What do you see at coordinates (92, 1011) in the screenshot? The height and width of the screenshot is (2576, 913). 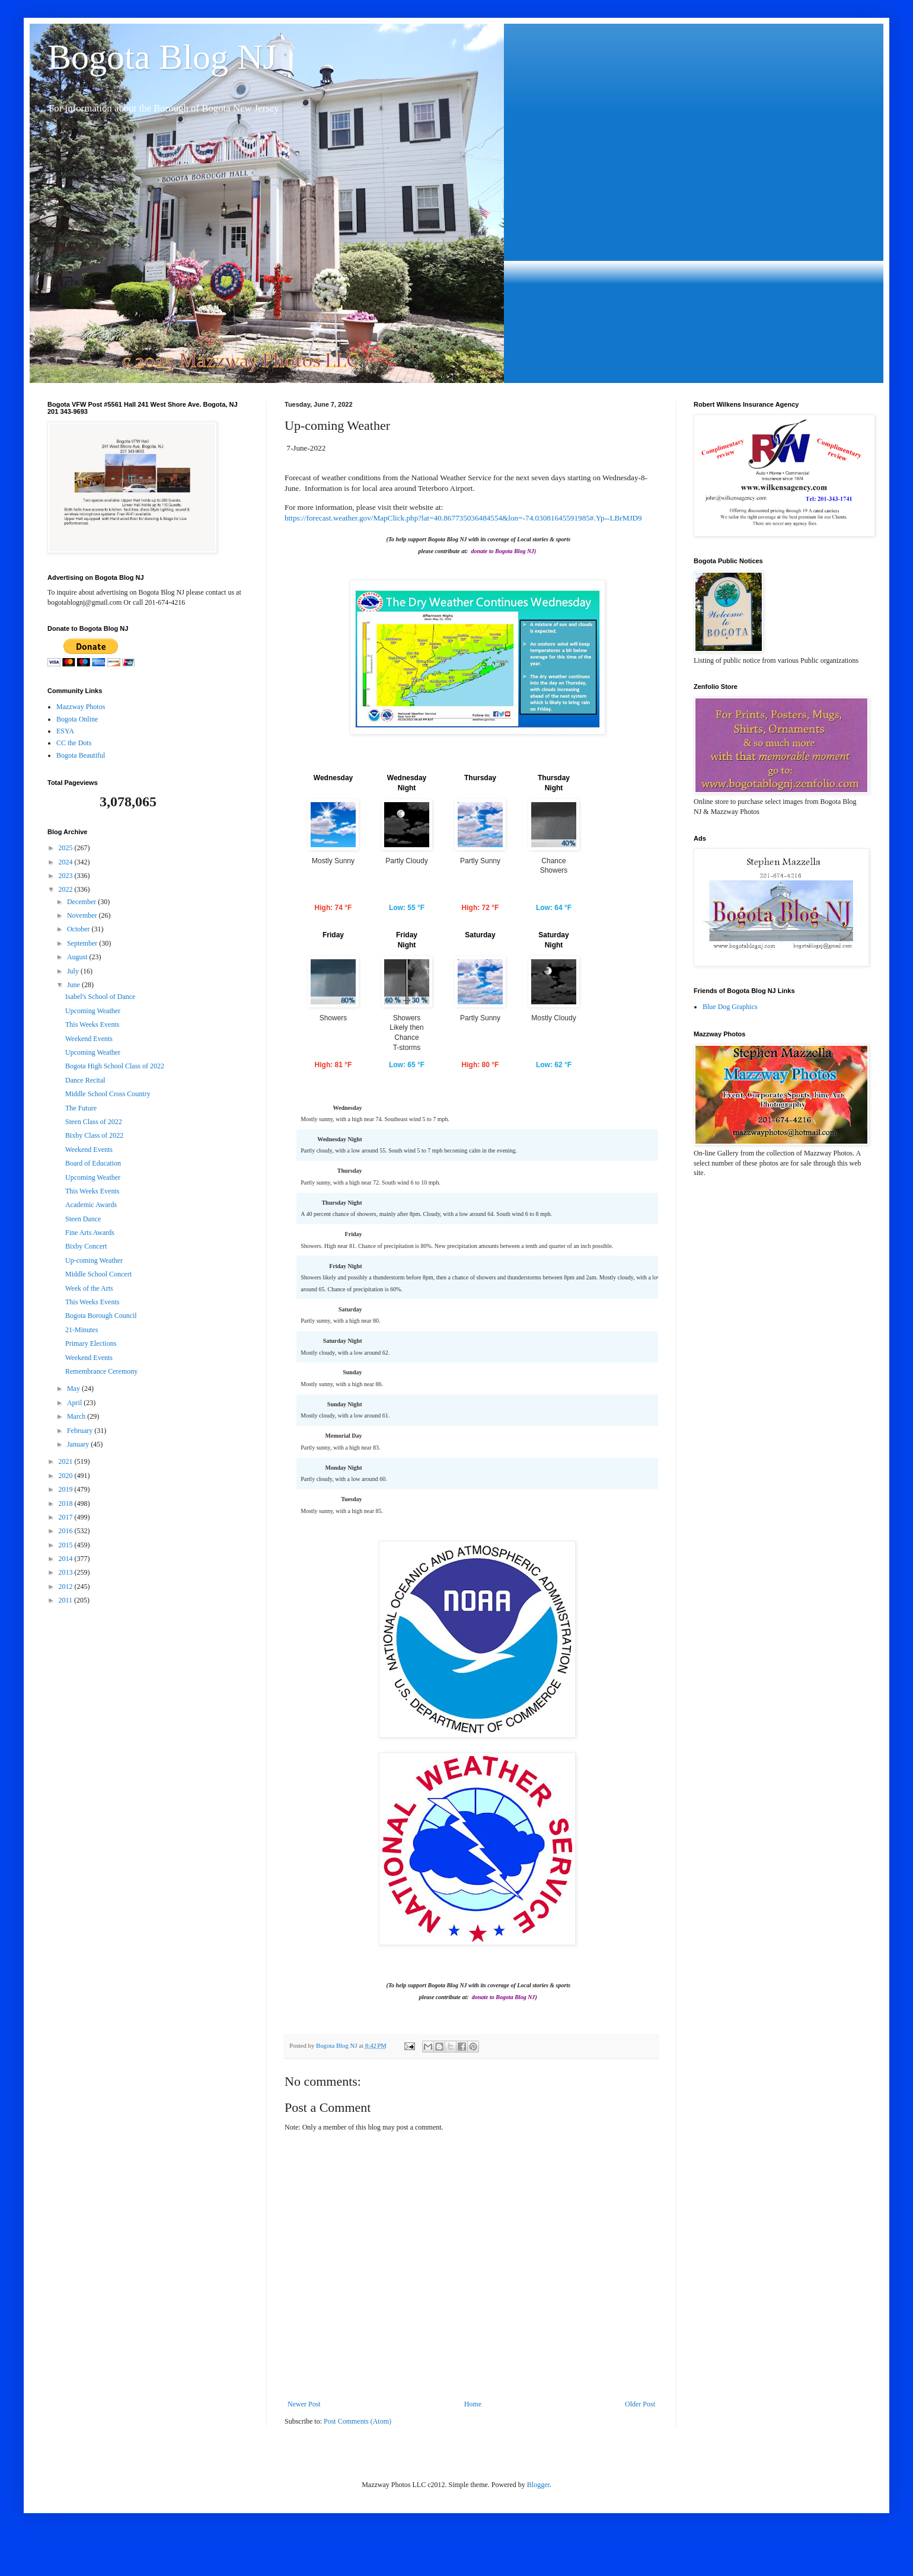 I see `Upcoming Weather` at bounding box center [92, 1011].